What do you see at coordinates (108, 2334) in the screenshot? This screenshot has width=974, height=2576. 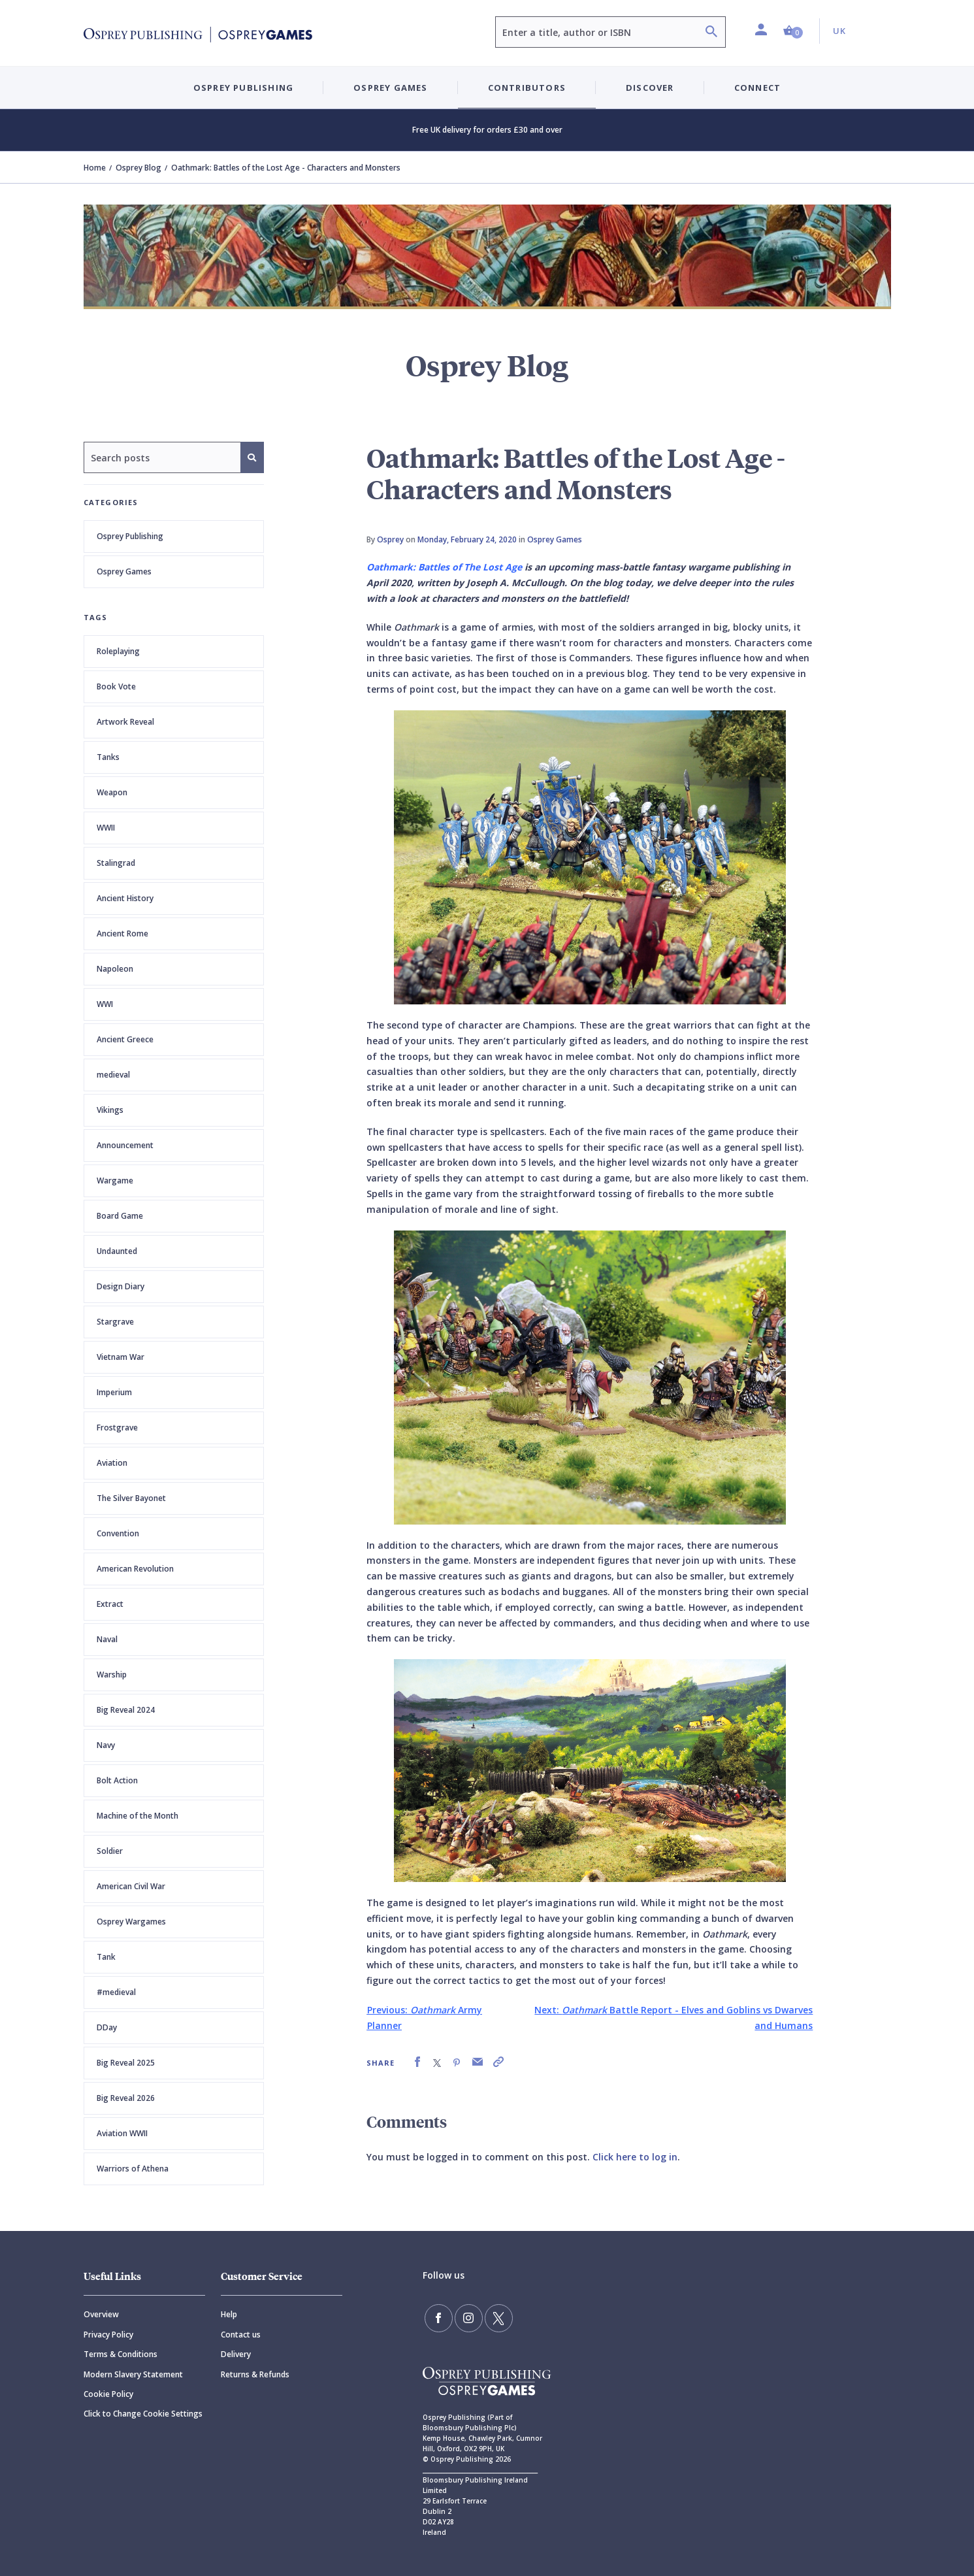 I see `Privacy Policy [Privacy]` at bounding box center [108, 2334].